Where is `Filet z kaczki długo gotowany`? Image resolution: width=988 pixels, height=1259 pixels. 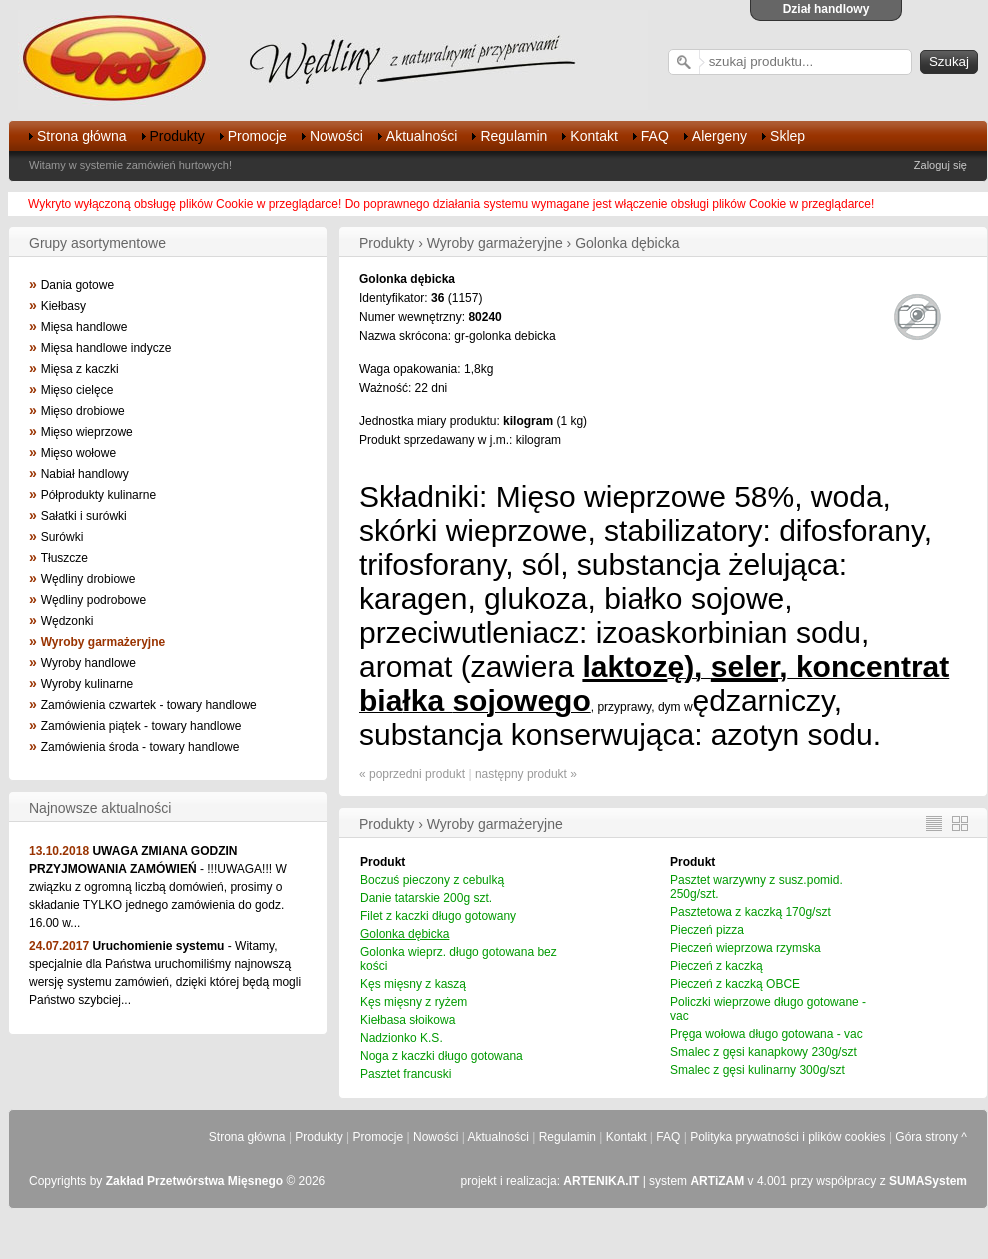 Filet z kaczki długo gotowany is located at coordinates (438, 916).